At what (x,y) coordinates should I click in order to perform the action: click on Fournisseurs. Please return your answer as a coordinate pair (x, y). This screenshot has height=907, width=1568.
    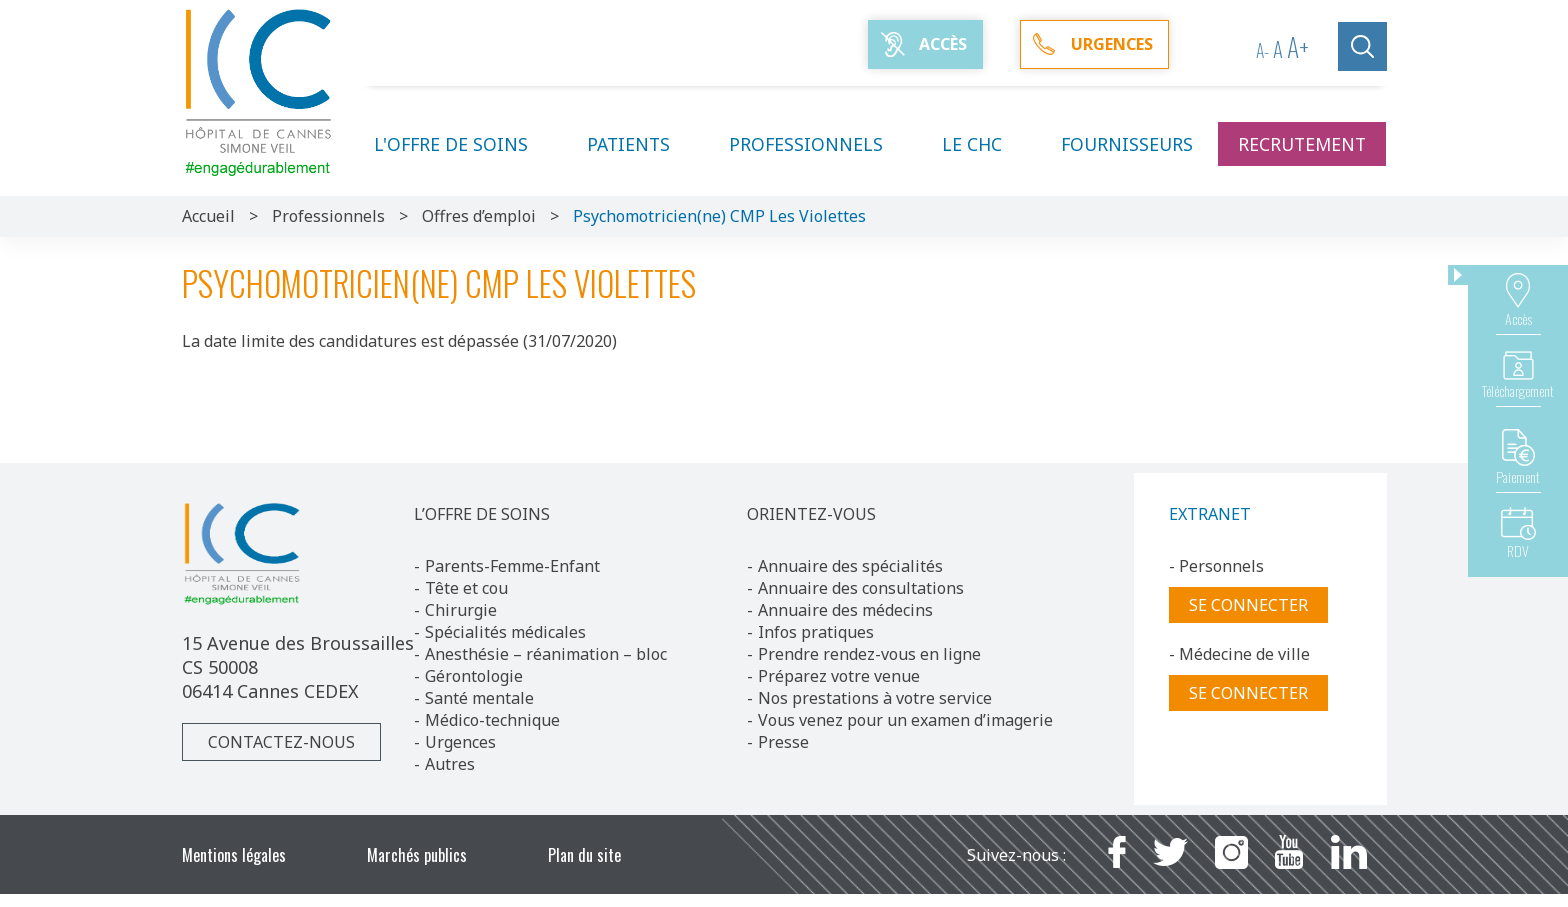
    Looking at the image, I should click on (1127, 144).